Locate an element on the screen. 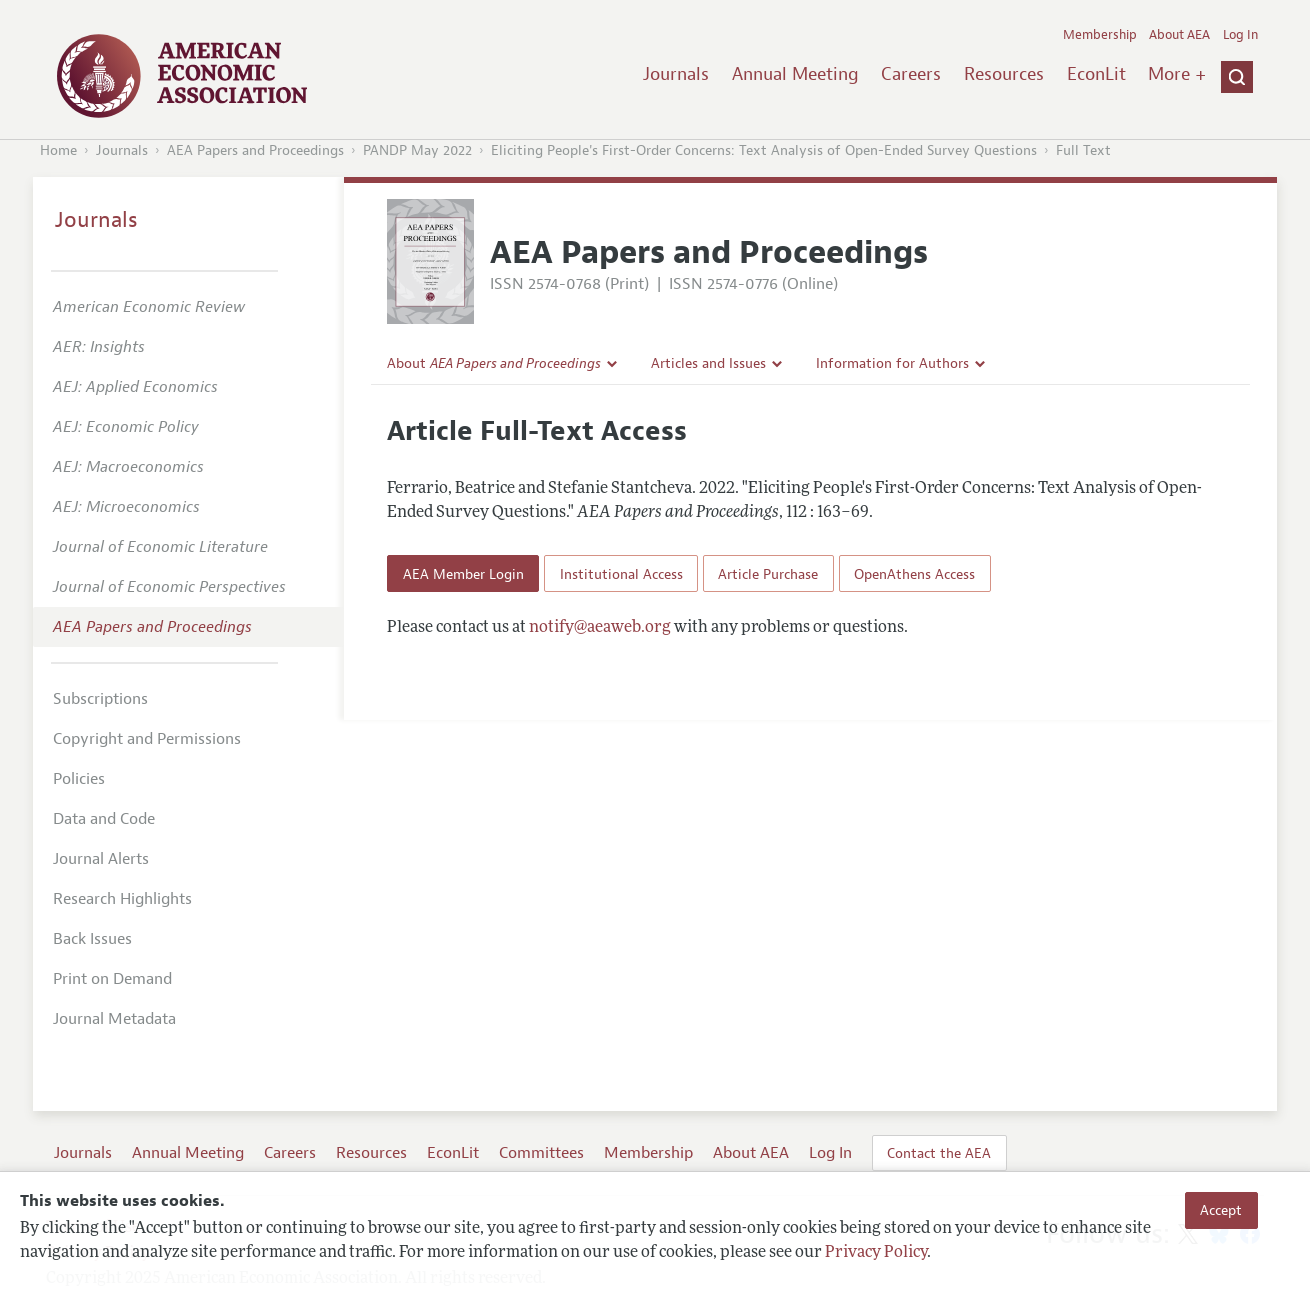  Resources is located at coordinates (1004, 74).